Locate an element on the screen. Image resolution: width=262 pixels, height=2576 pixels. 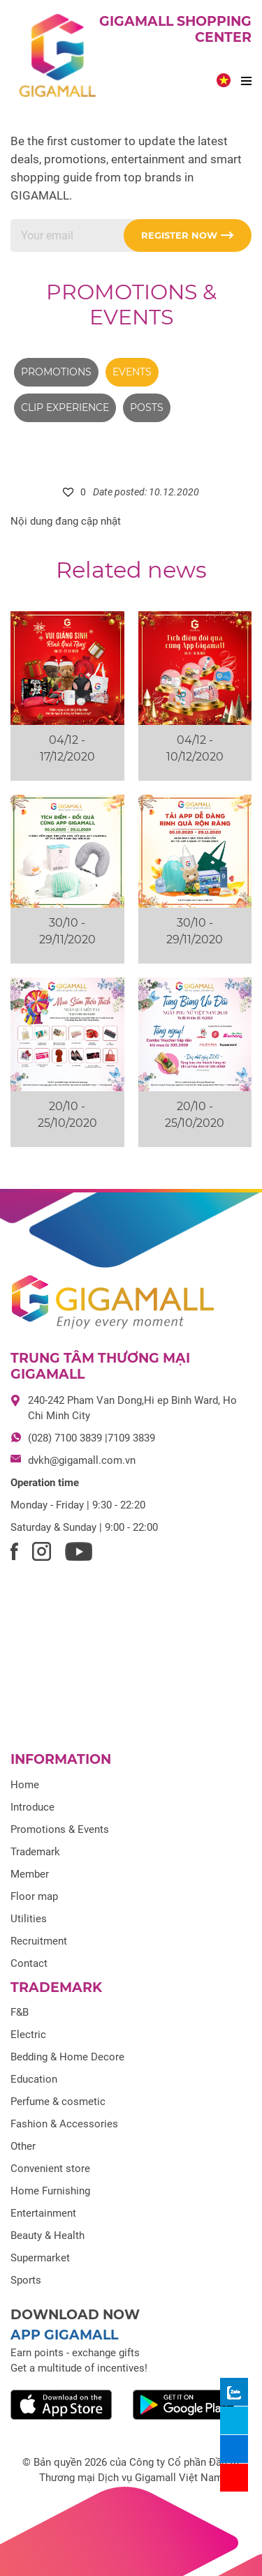
Home Furnishing is located at coordinates (50, 2191).